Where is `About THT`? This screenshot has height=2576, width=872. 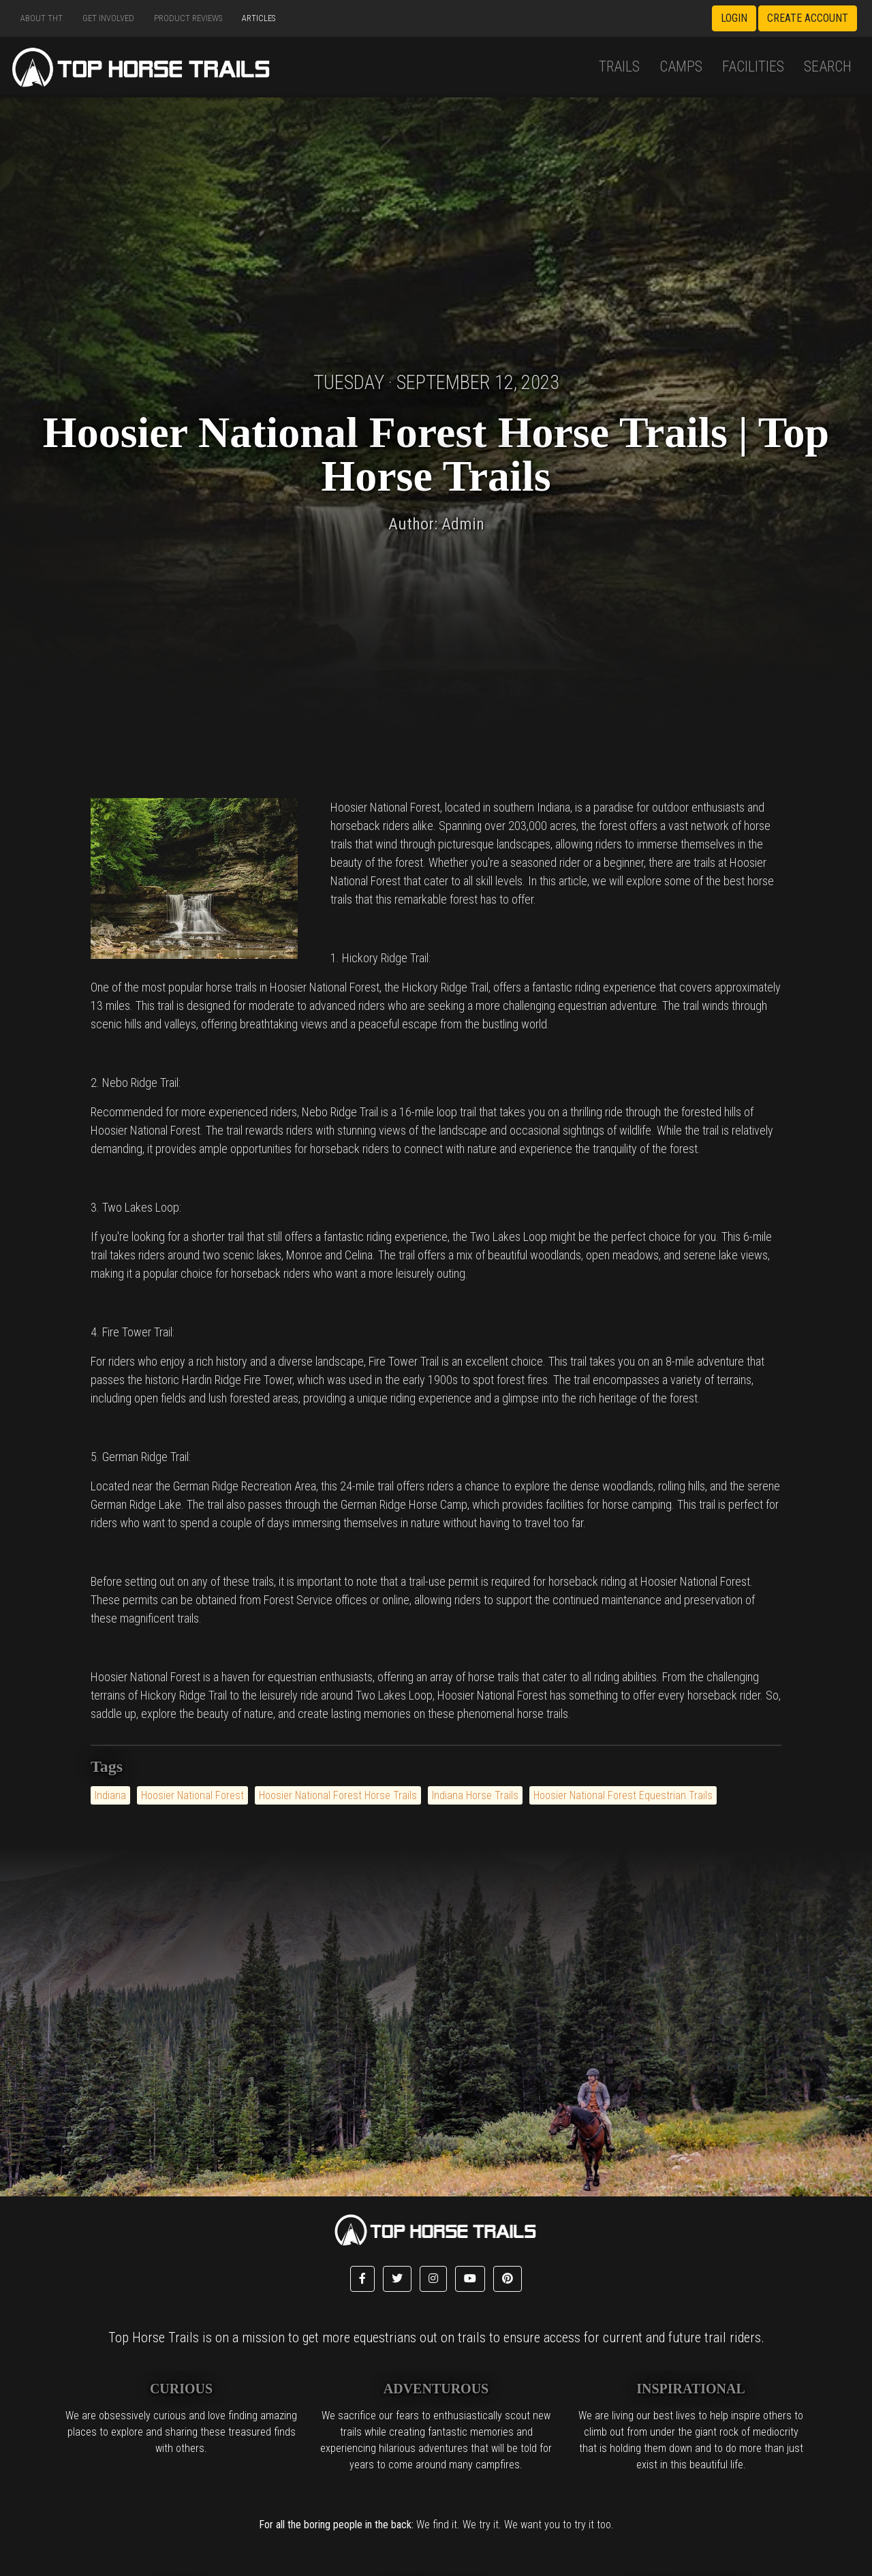 About THT is located at coordinates (41, 18).